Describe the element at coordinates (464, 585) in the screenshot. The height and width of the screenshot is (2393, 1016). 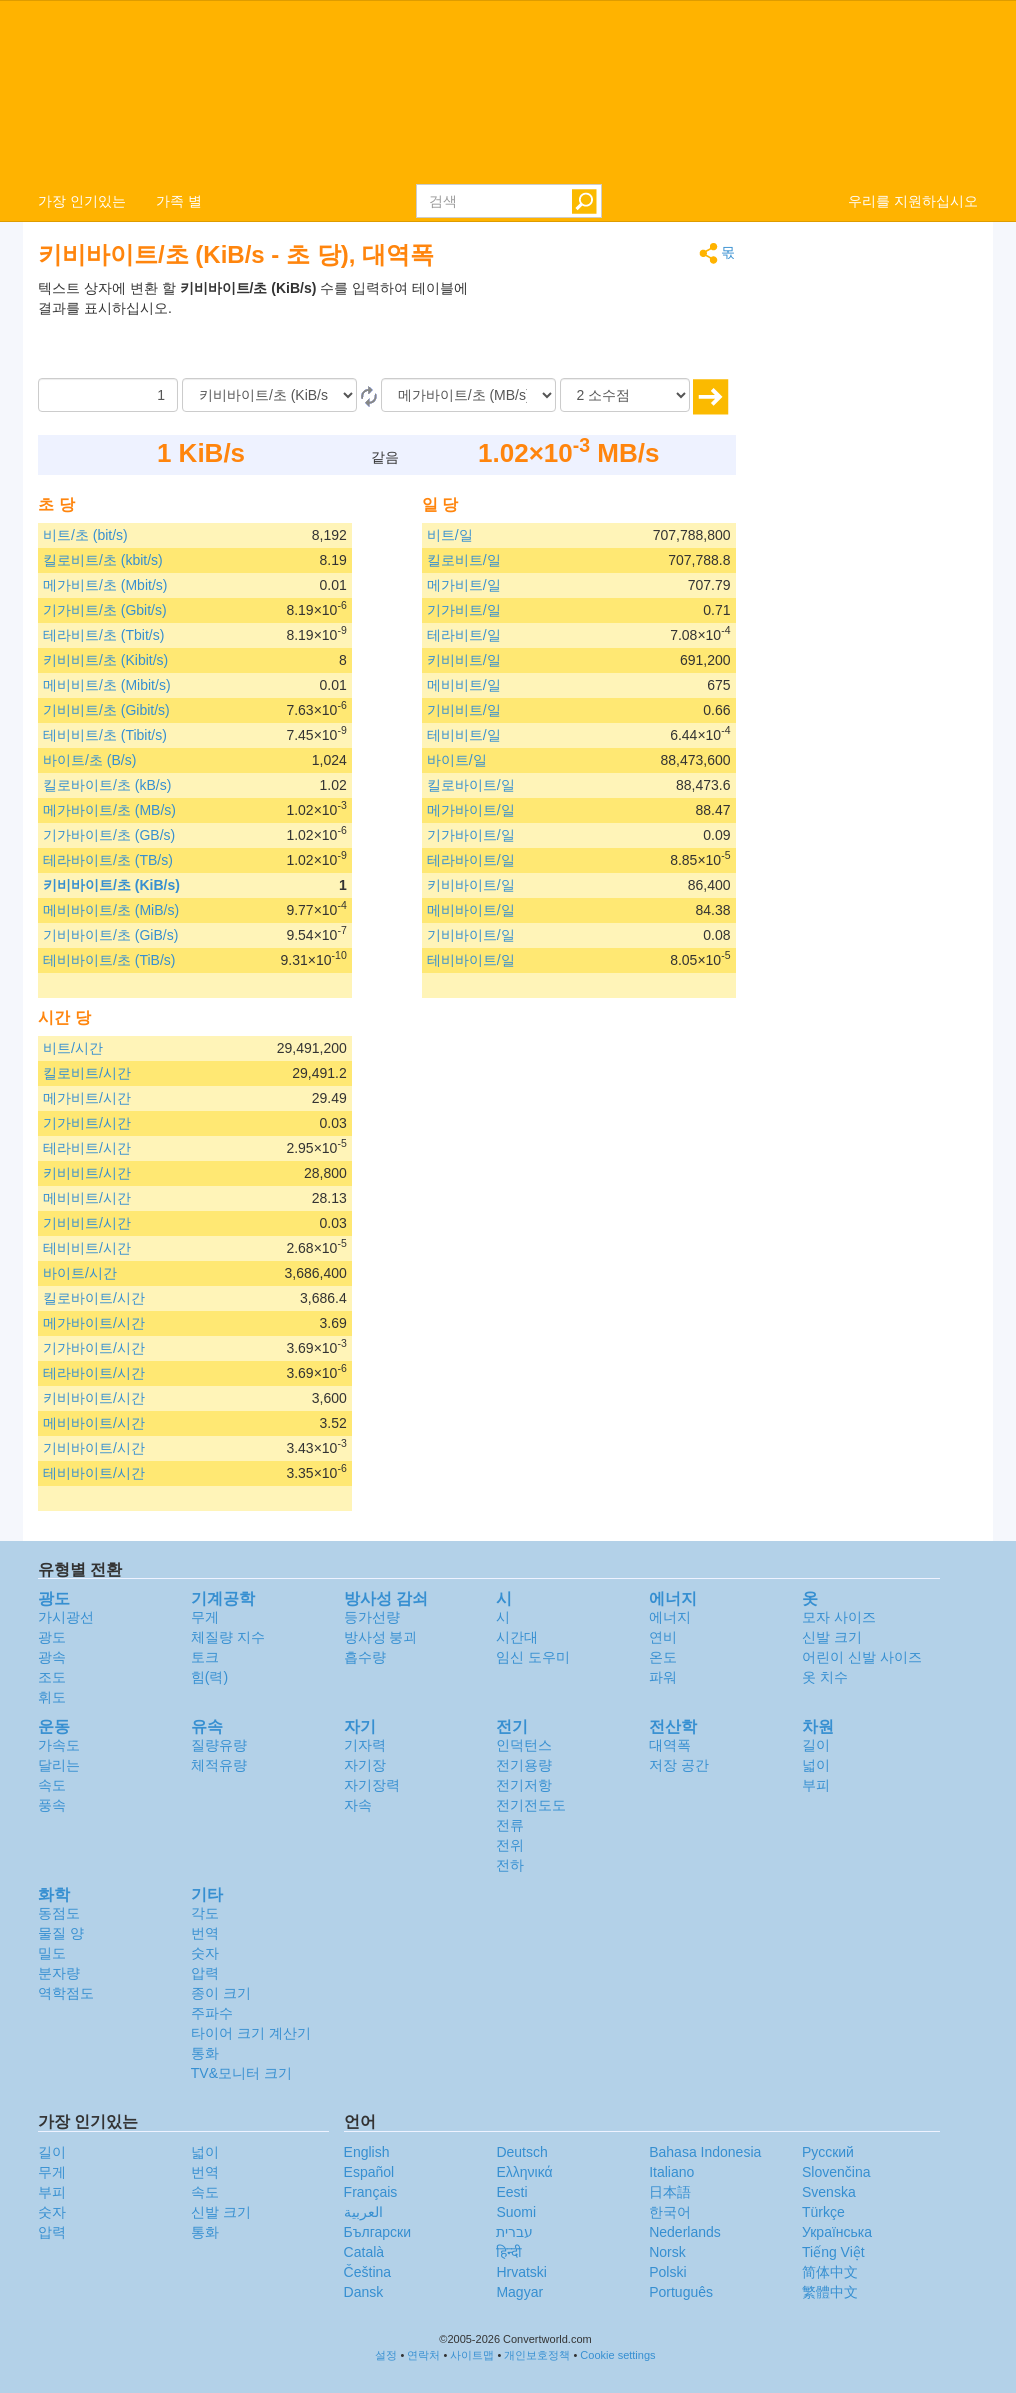
I see `메가비트/일` at that location.